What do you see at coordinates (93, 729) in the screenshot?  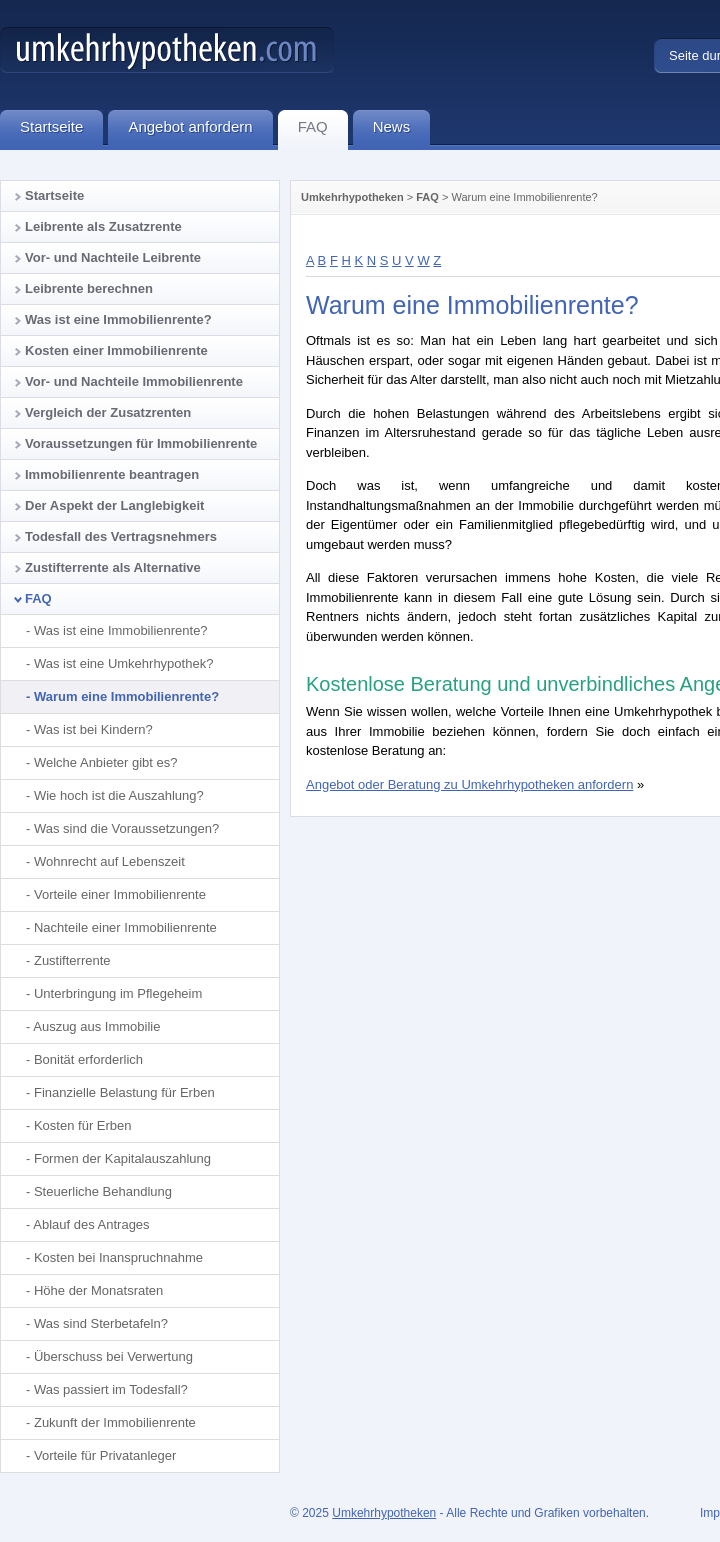 I see `Was ist bei Kindern?` at bounding box center [93, 729].